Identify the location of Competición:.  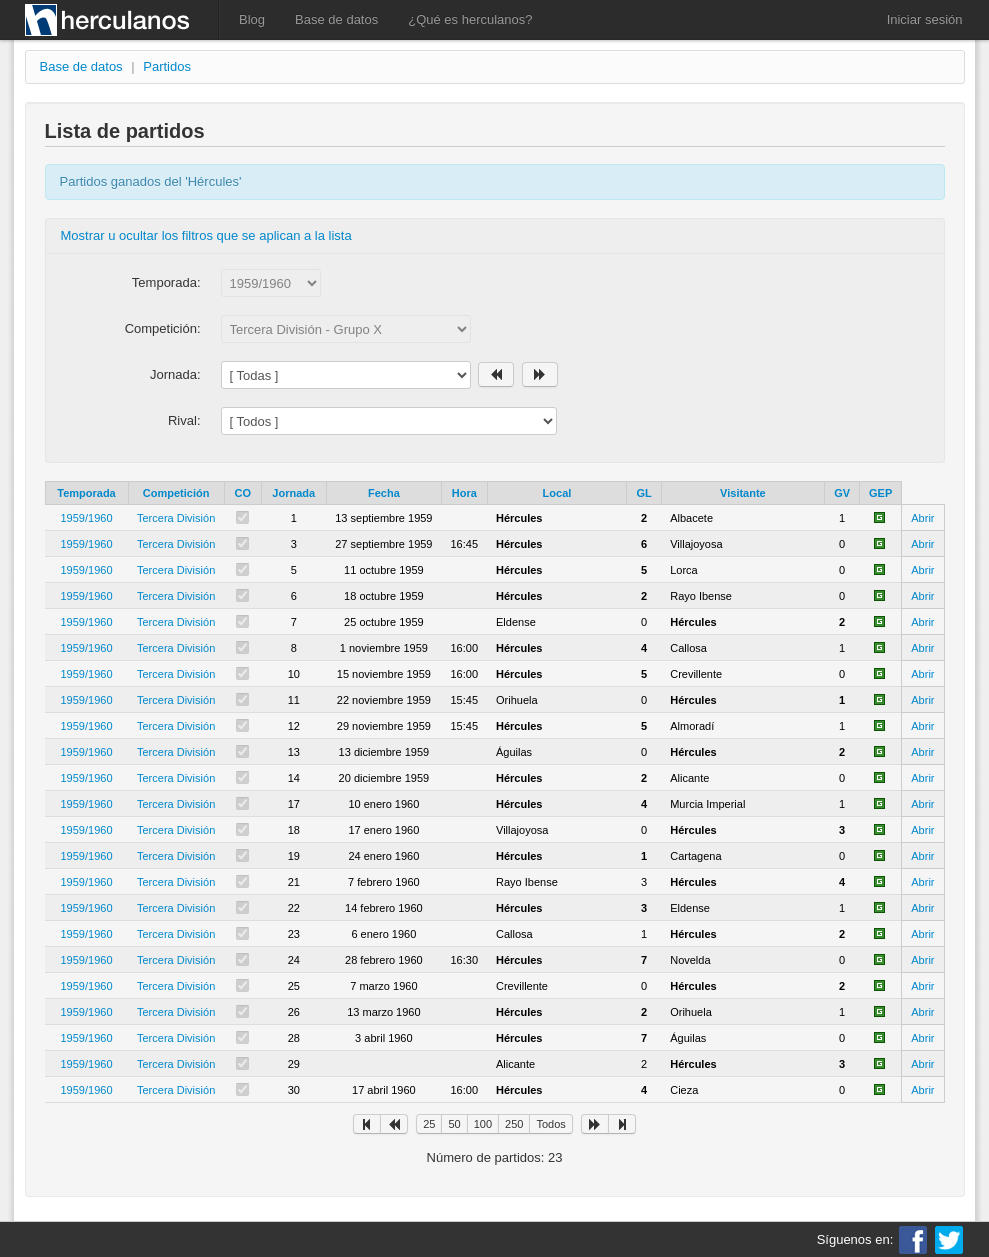
(163, 328).